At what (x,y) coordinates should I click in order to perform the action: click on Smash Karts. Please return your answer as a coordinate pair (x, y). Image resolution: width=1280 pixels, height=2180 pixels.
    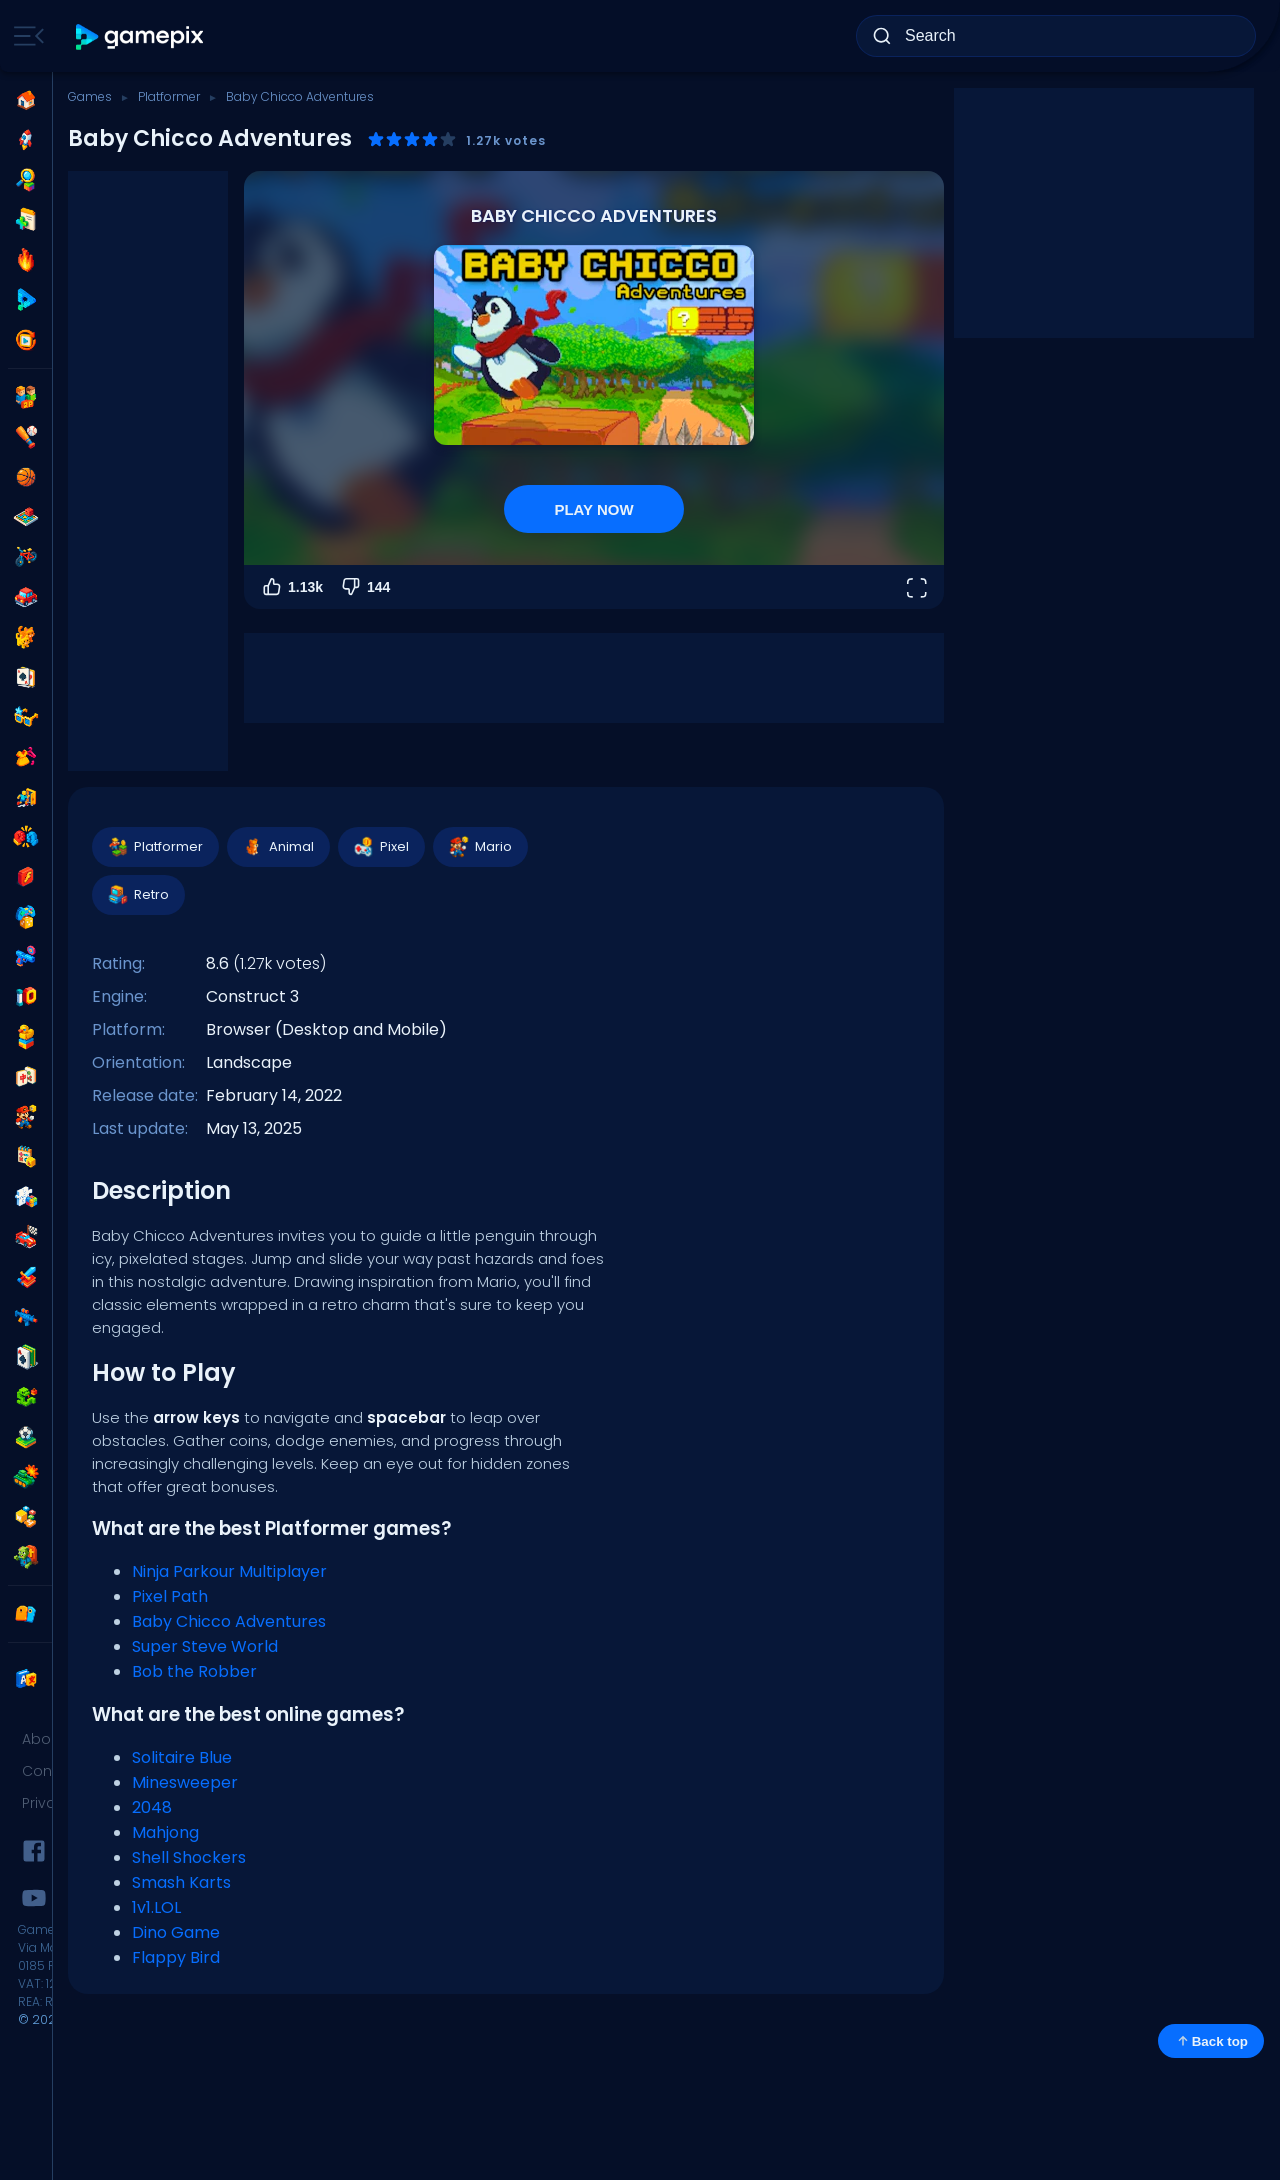
    Looking at the image, I should click on (181, 1882).